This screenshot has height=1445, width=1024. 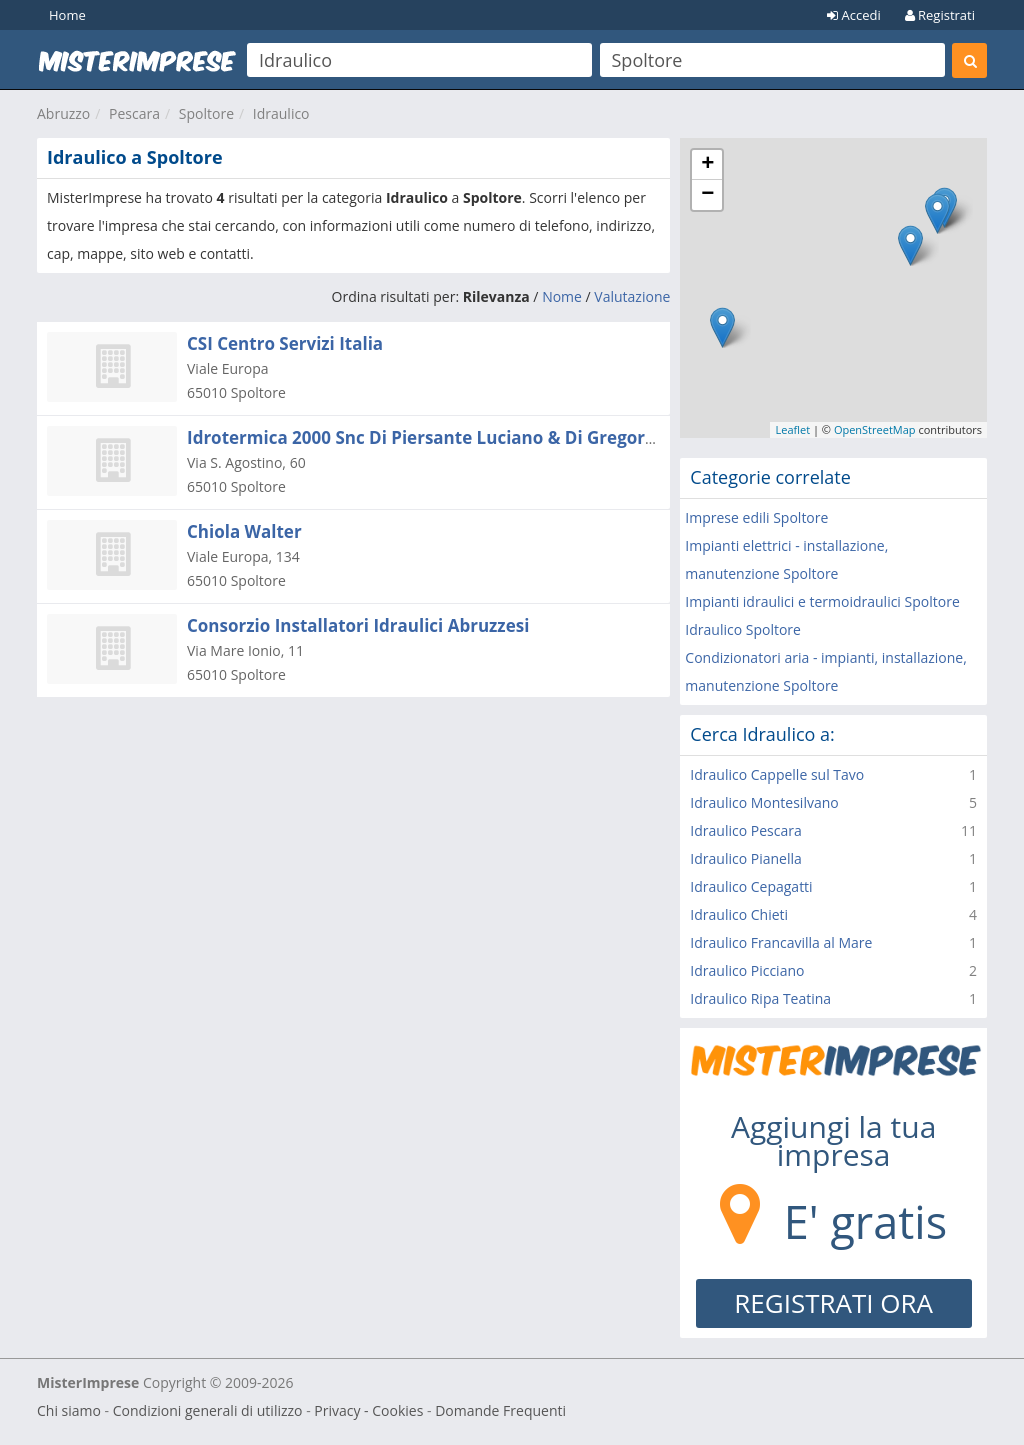 What do you see at coordinates (781, 942) in the screenshot?
I see `Idraulico Francavilla al Mare` at bounding box center [781, 942].